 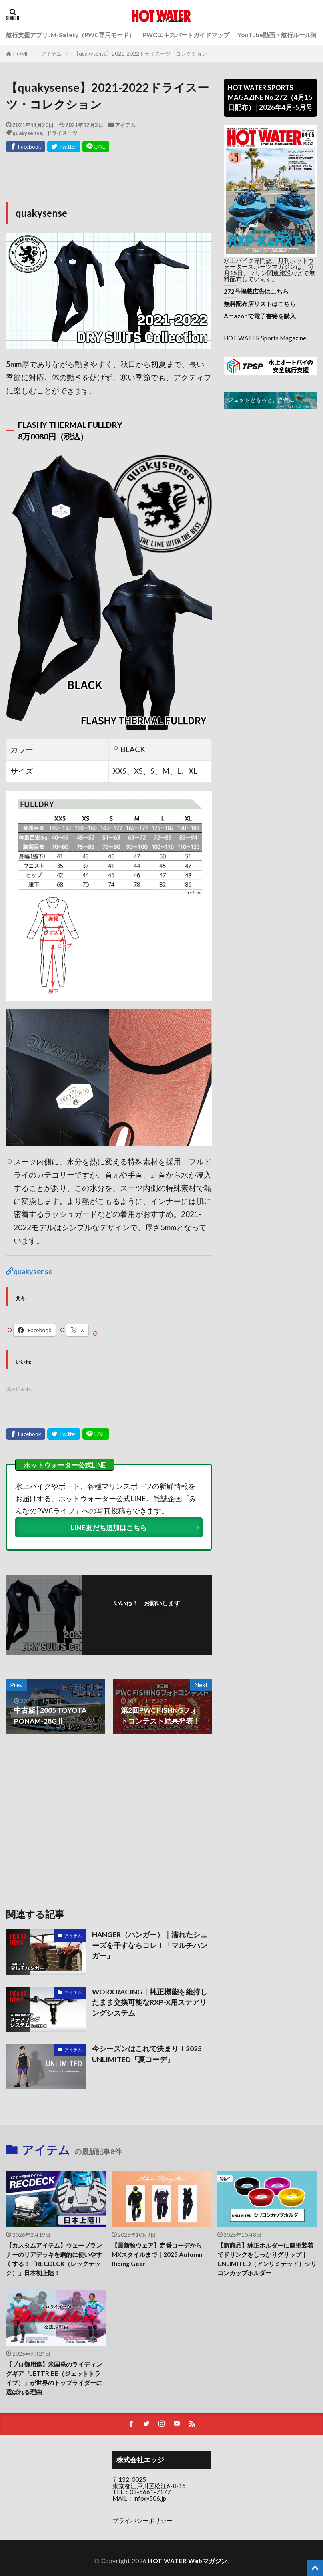 What do you see at coordinates (157, 2254) in the screenshot?
I see `【最新秋ウェア】定番コーデからMXスタイルまで｜2025 Autumn Riding Gear` at bounding box center [157, 2254].